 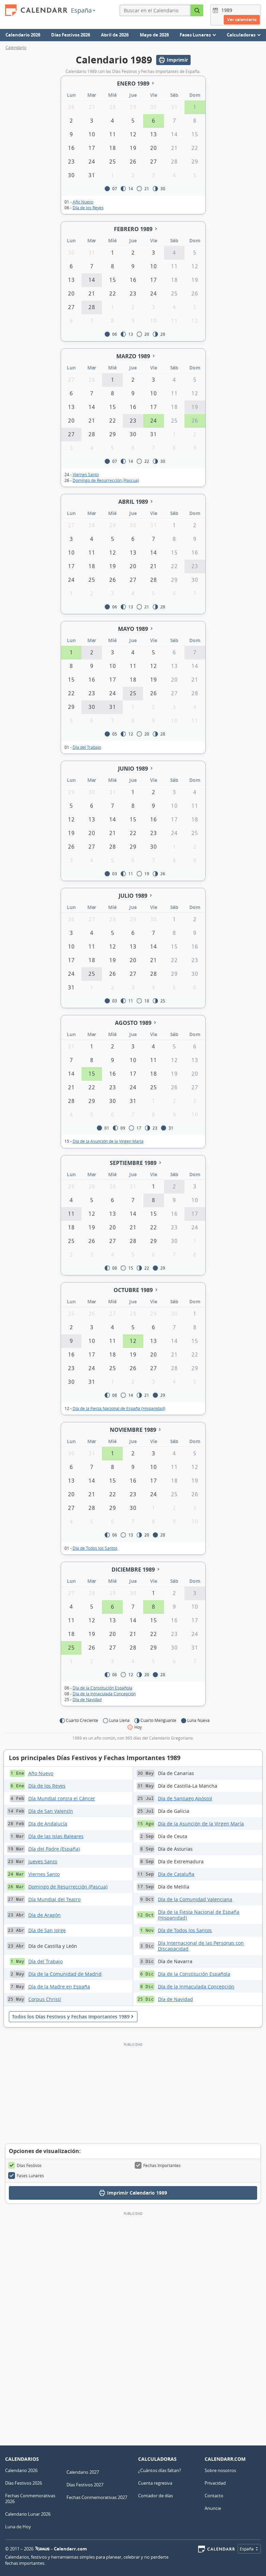 I want to click on [Año], so click(x=228, y=10).